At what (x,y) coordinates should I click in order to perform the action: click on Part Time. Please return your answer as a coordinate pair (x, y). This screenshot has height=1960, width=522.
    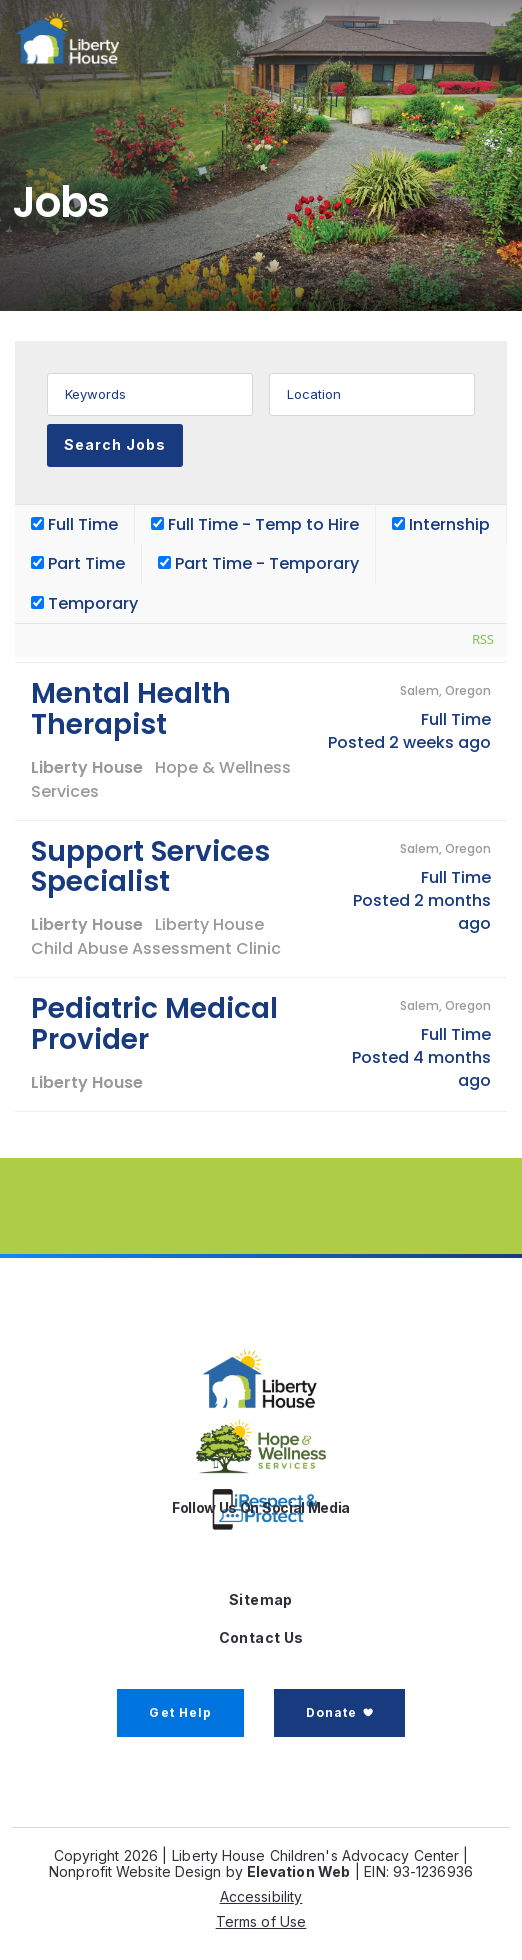
    Looking at the image, I should click on (78, 563).